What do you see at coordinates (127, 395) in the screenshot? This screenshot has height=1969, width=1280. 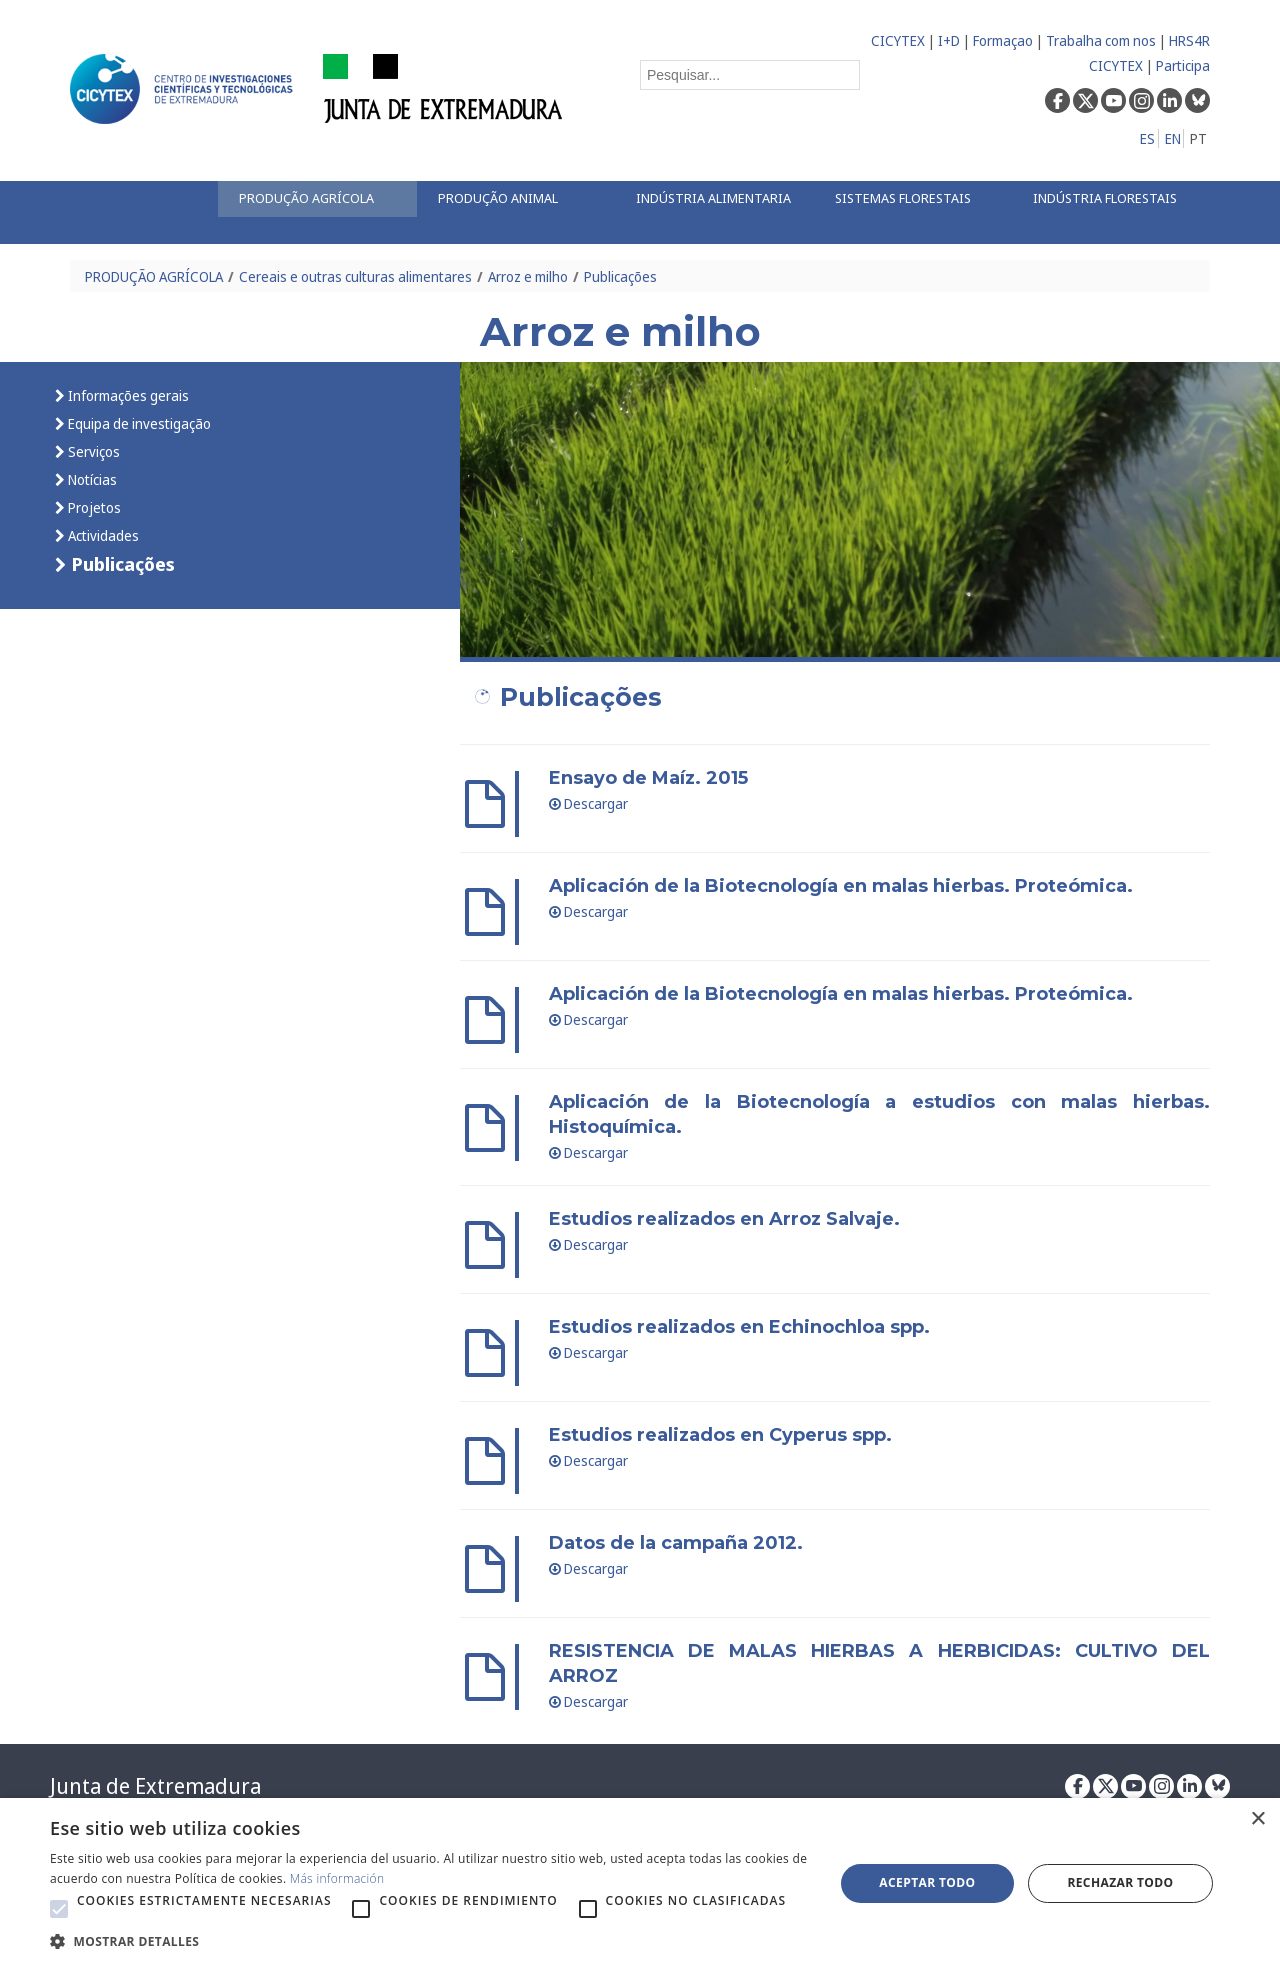 I see `Informações gerais` at bounding box center [127, 395].